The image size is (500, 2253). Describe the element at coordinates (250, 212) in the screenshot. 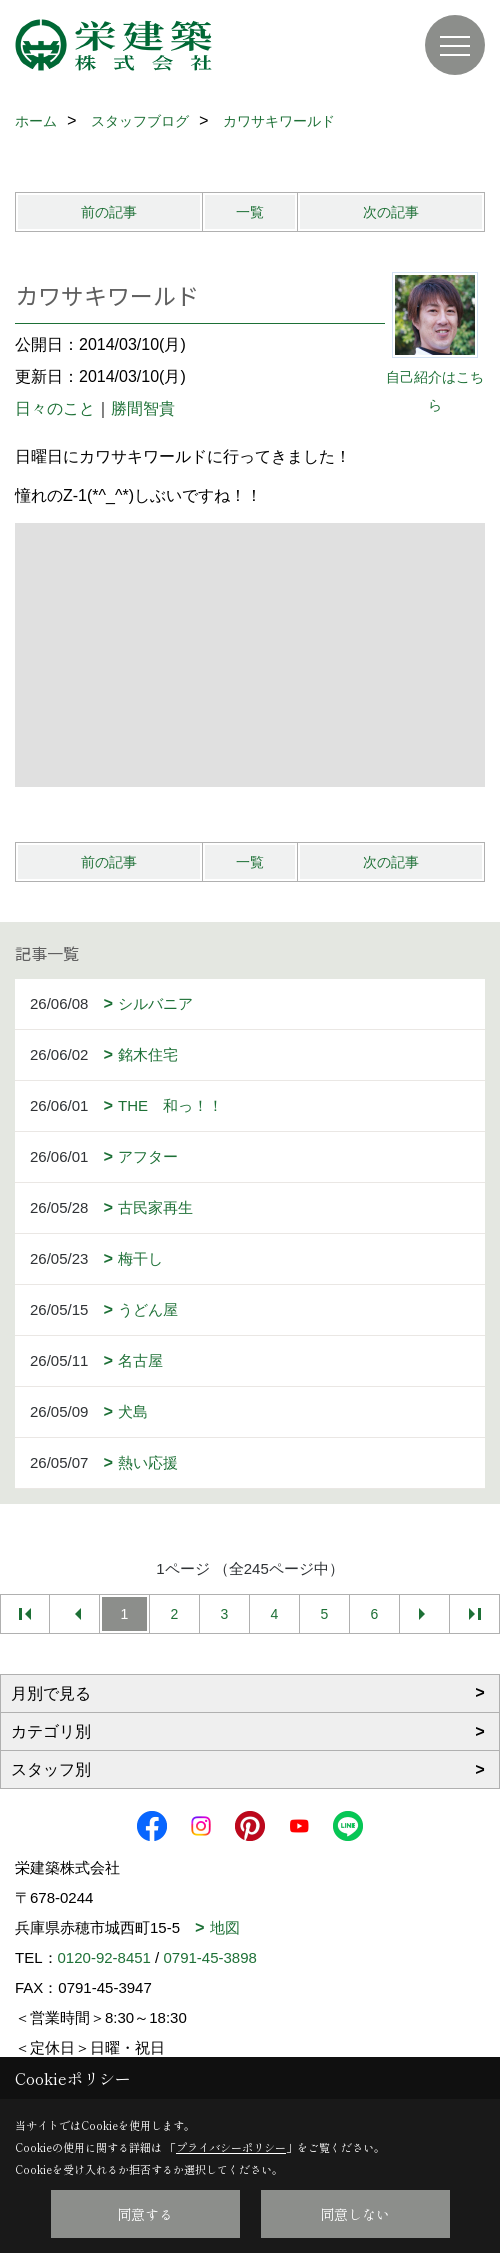

I see `一覧` at that location.